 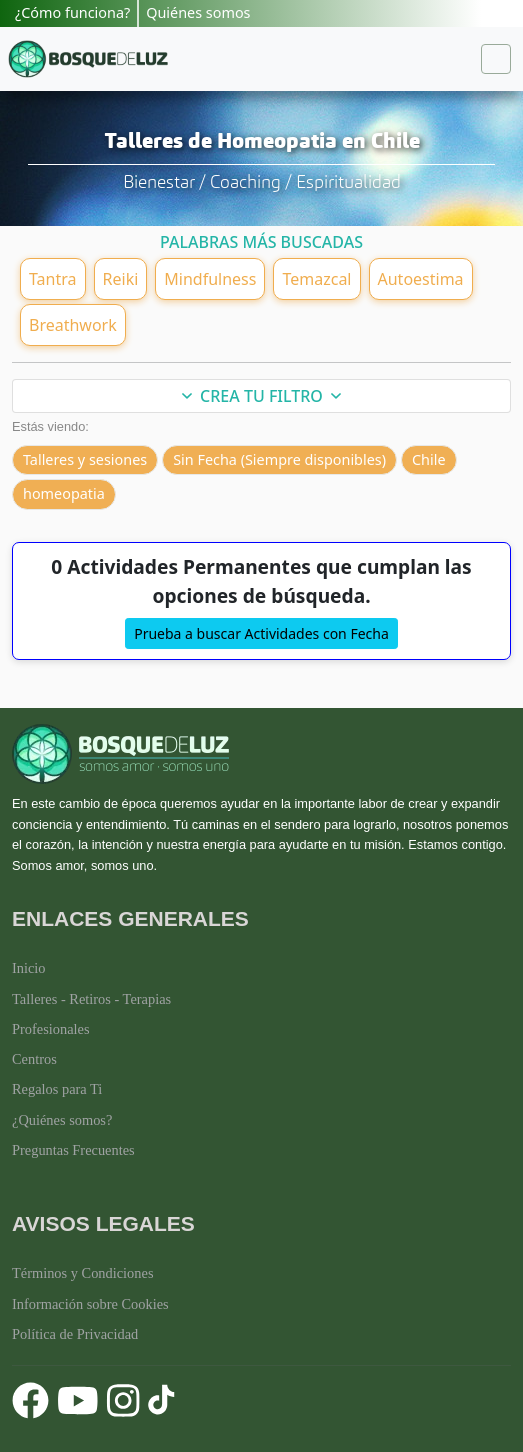 What do you see at coordinates (91, 999) in the screenshot?
I see `Talleres - Retiros - Terapias` at bounding box center [91, 999].